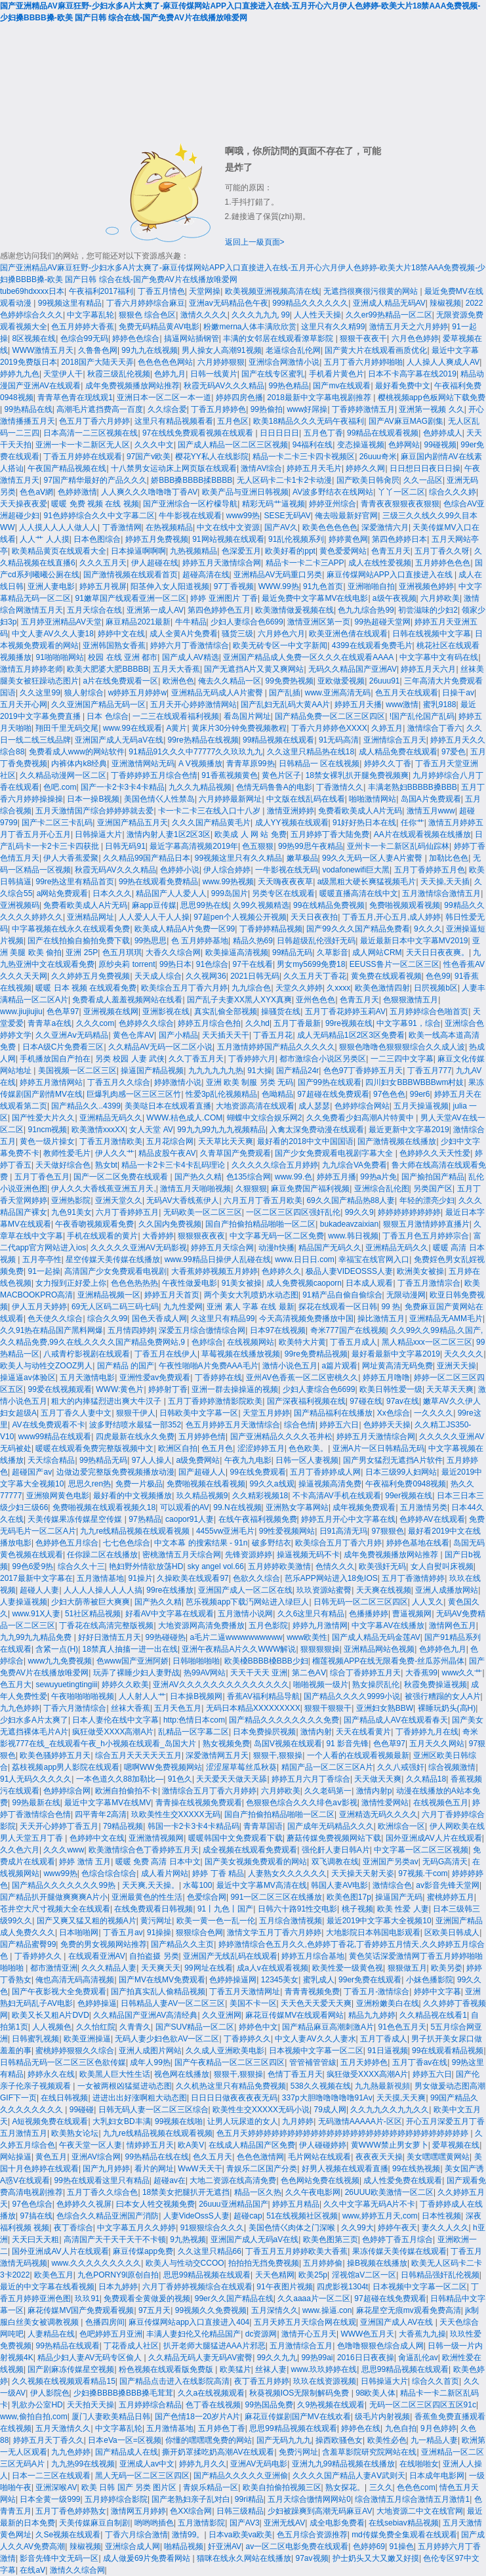 This screenshot has width=486, height=2576. I want to click on 丁香六月综合激情, so click(136, 2534).